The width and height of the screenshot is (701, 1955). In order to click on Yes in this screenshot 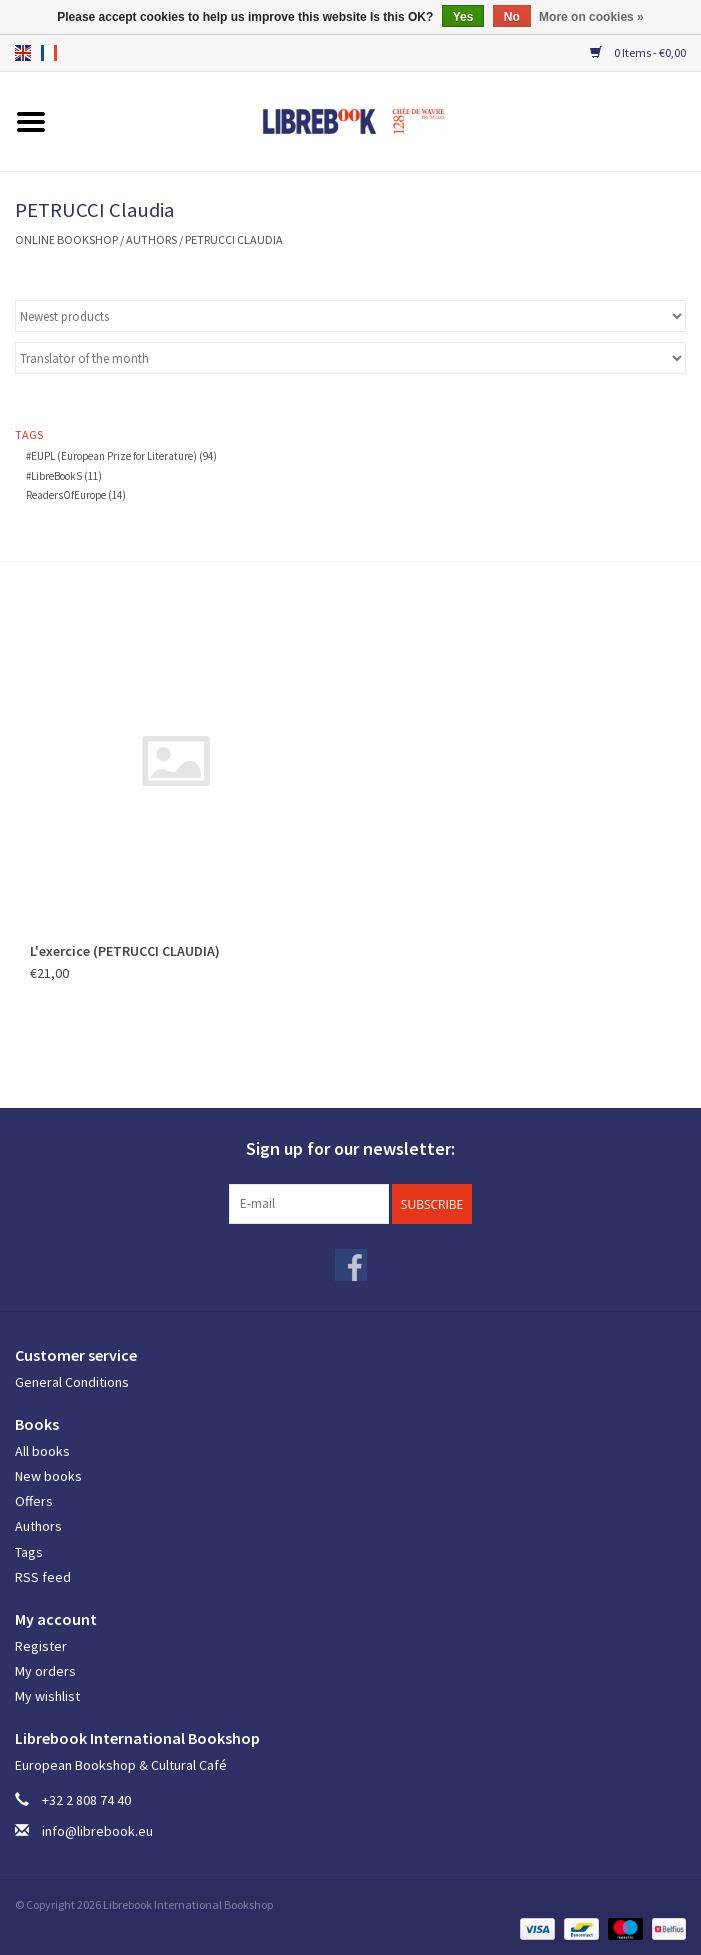, I will do `click(463, 17)`.